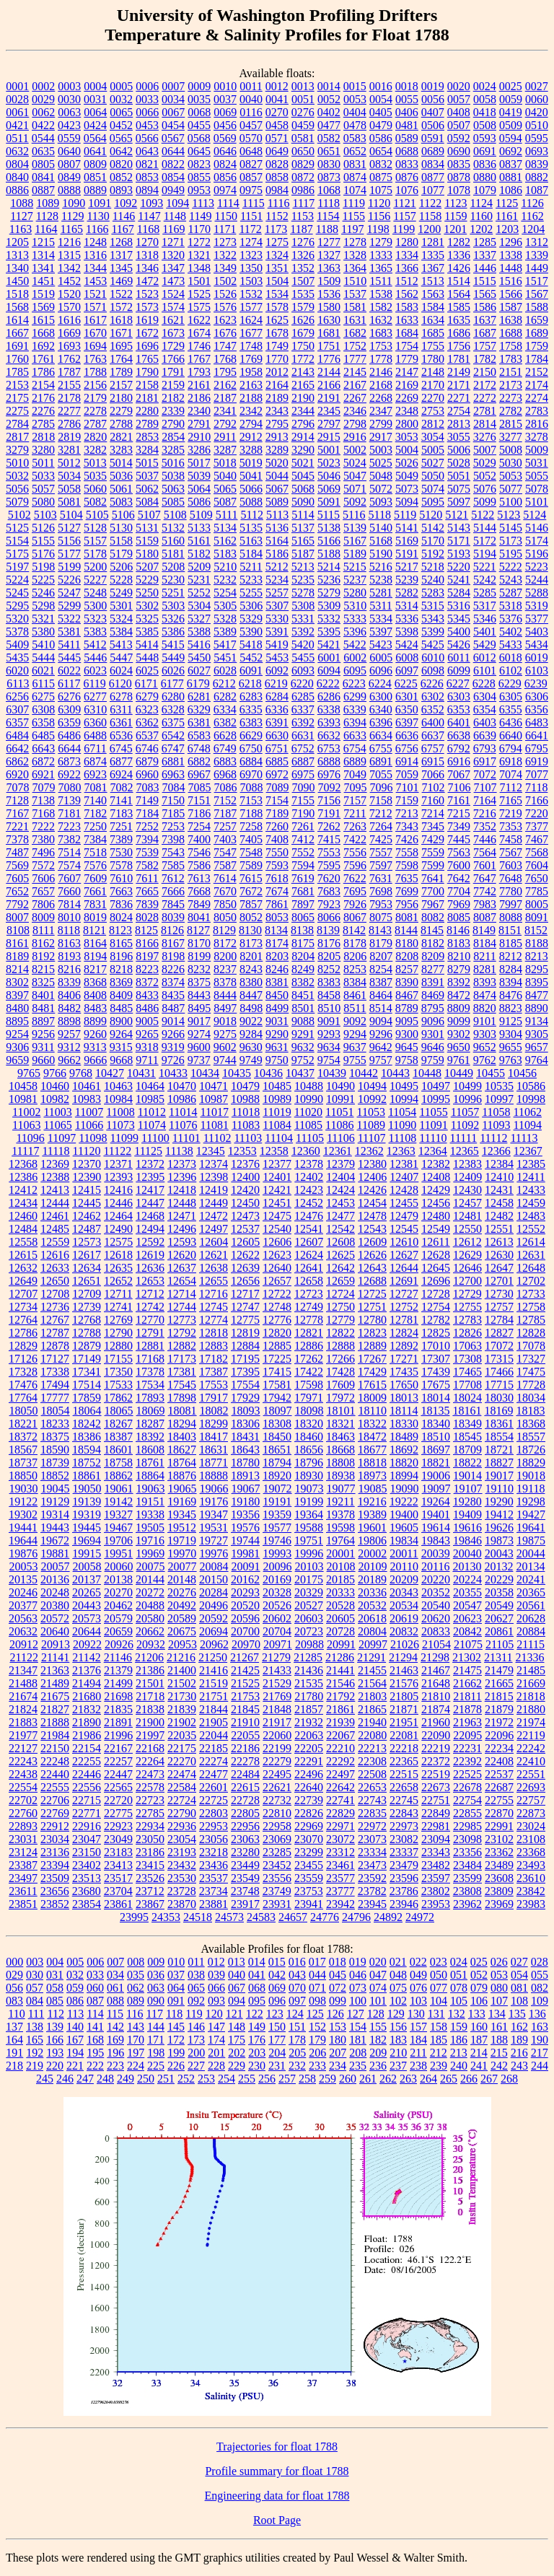 Image resolution: width=554 pixels, height=2576 pixels. I want to click on 5239, so click(406, 579).